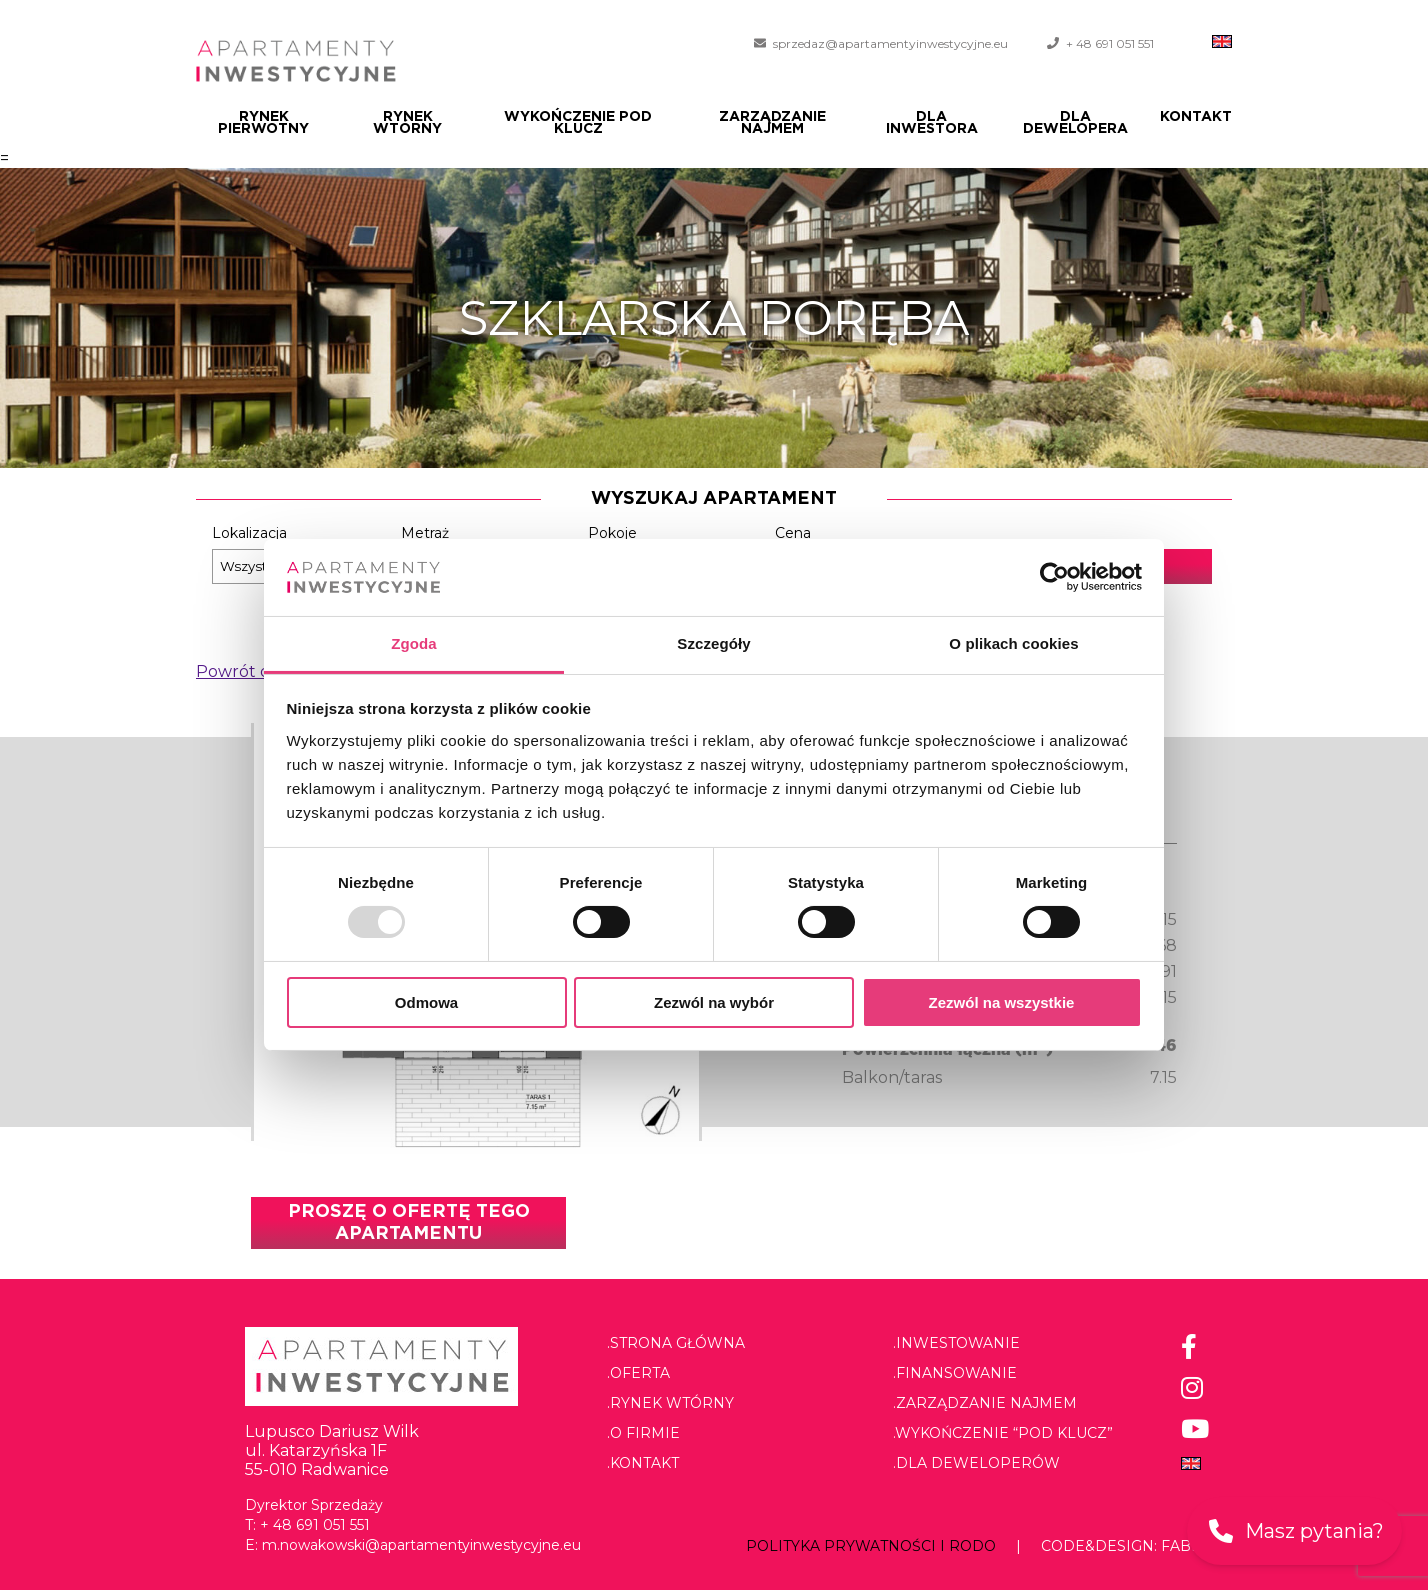  What do you see at coordinates (643, 1433) in the screenshot?
I see `.O firmie` at bounding box center [643, 1433].